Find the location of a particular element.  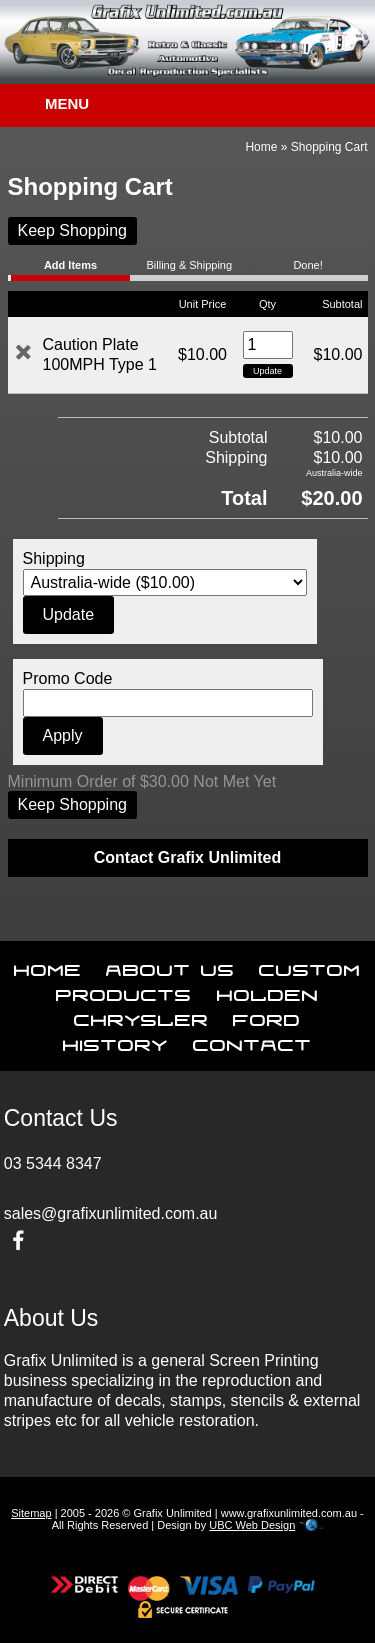

Custom is located at coordinates (310, 966).